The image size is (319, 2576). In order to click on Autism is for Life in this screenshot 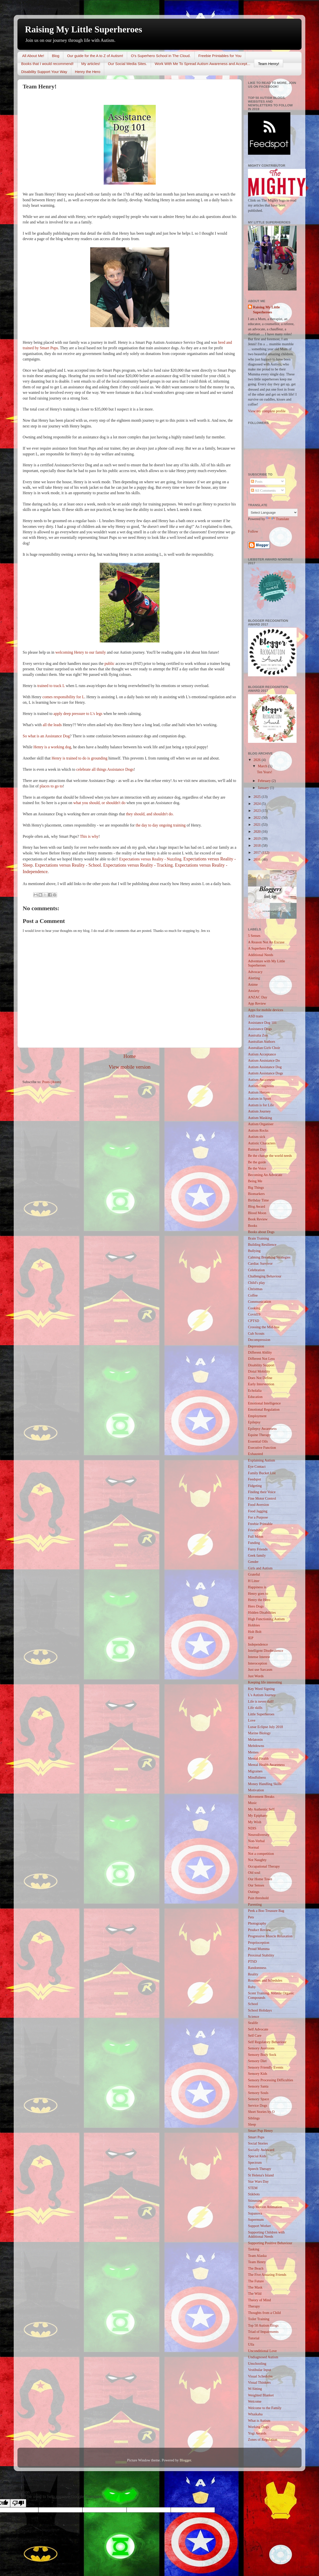, I will do `click(261, 1105)`.